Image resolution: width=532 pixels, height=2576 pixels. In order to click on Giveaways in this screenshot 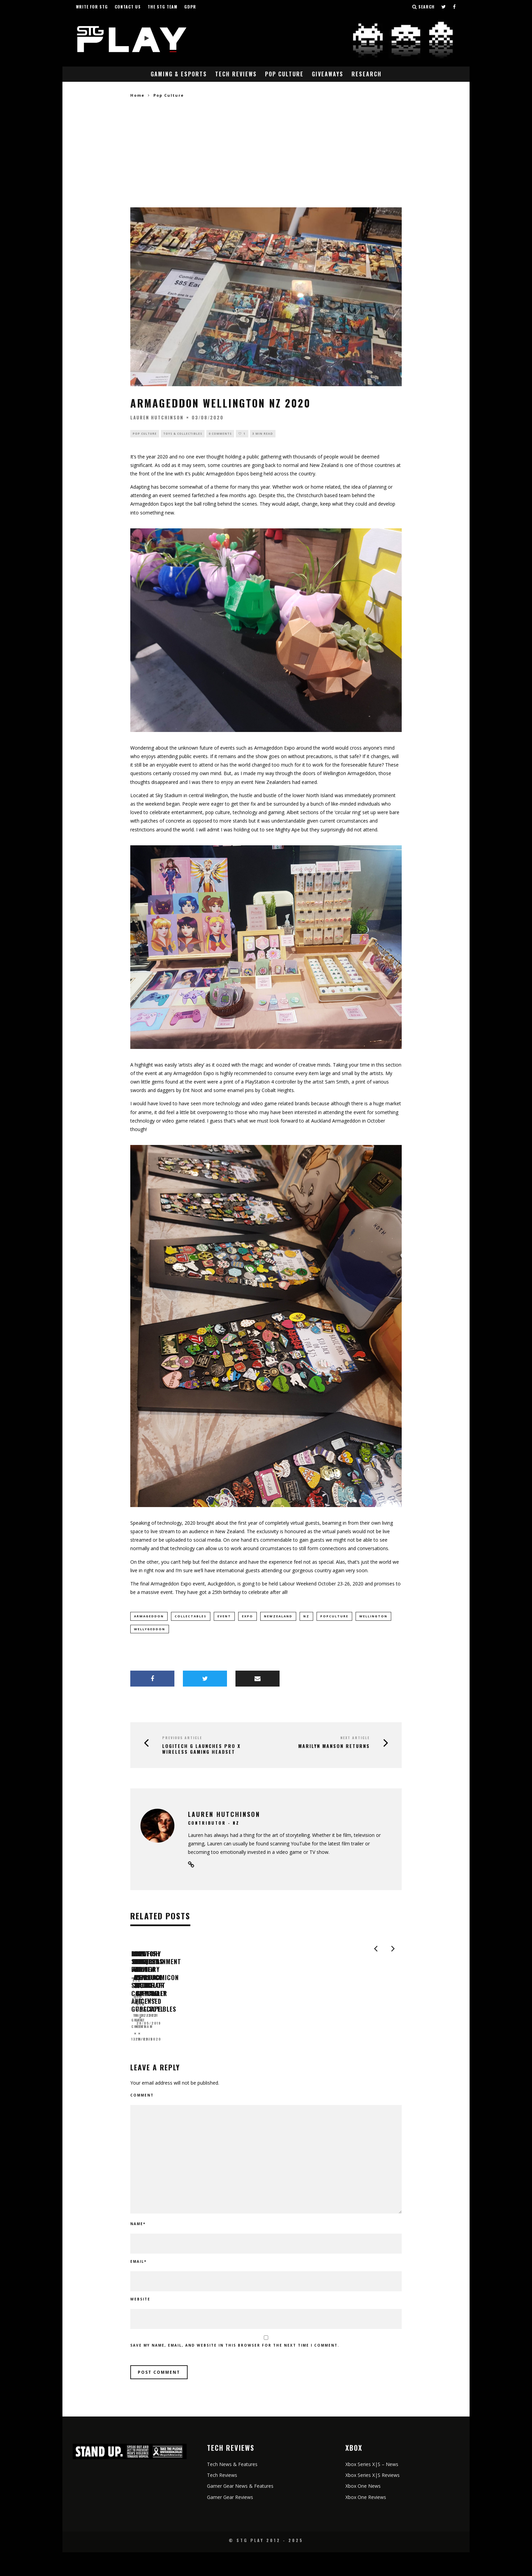, I will do `click(327, 74)`.